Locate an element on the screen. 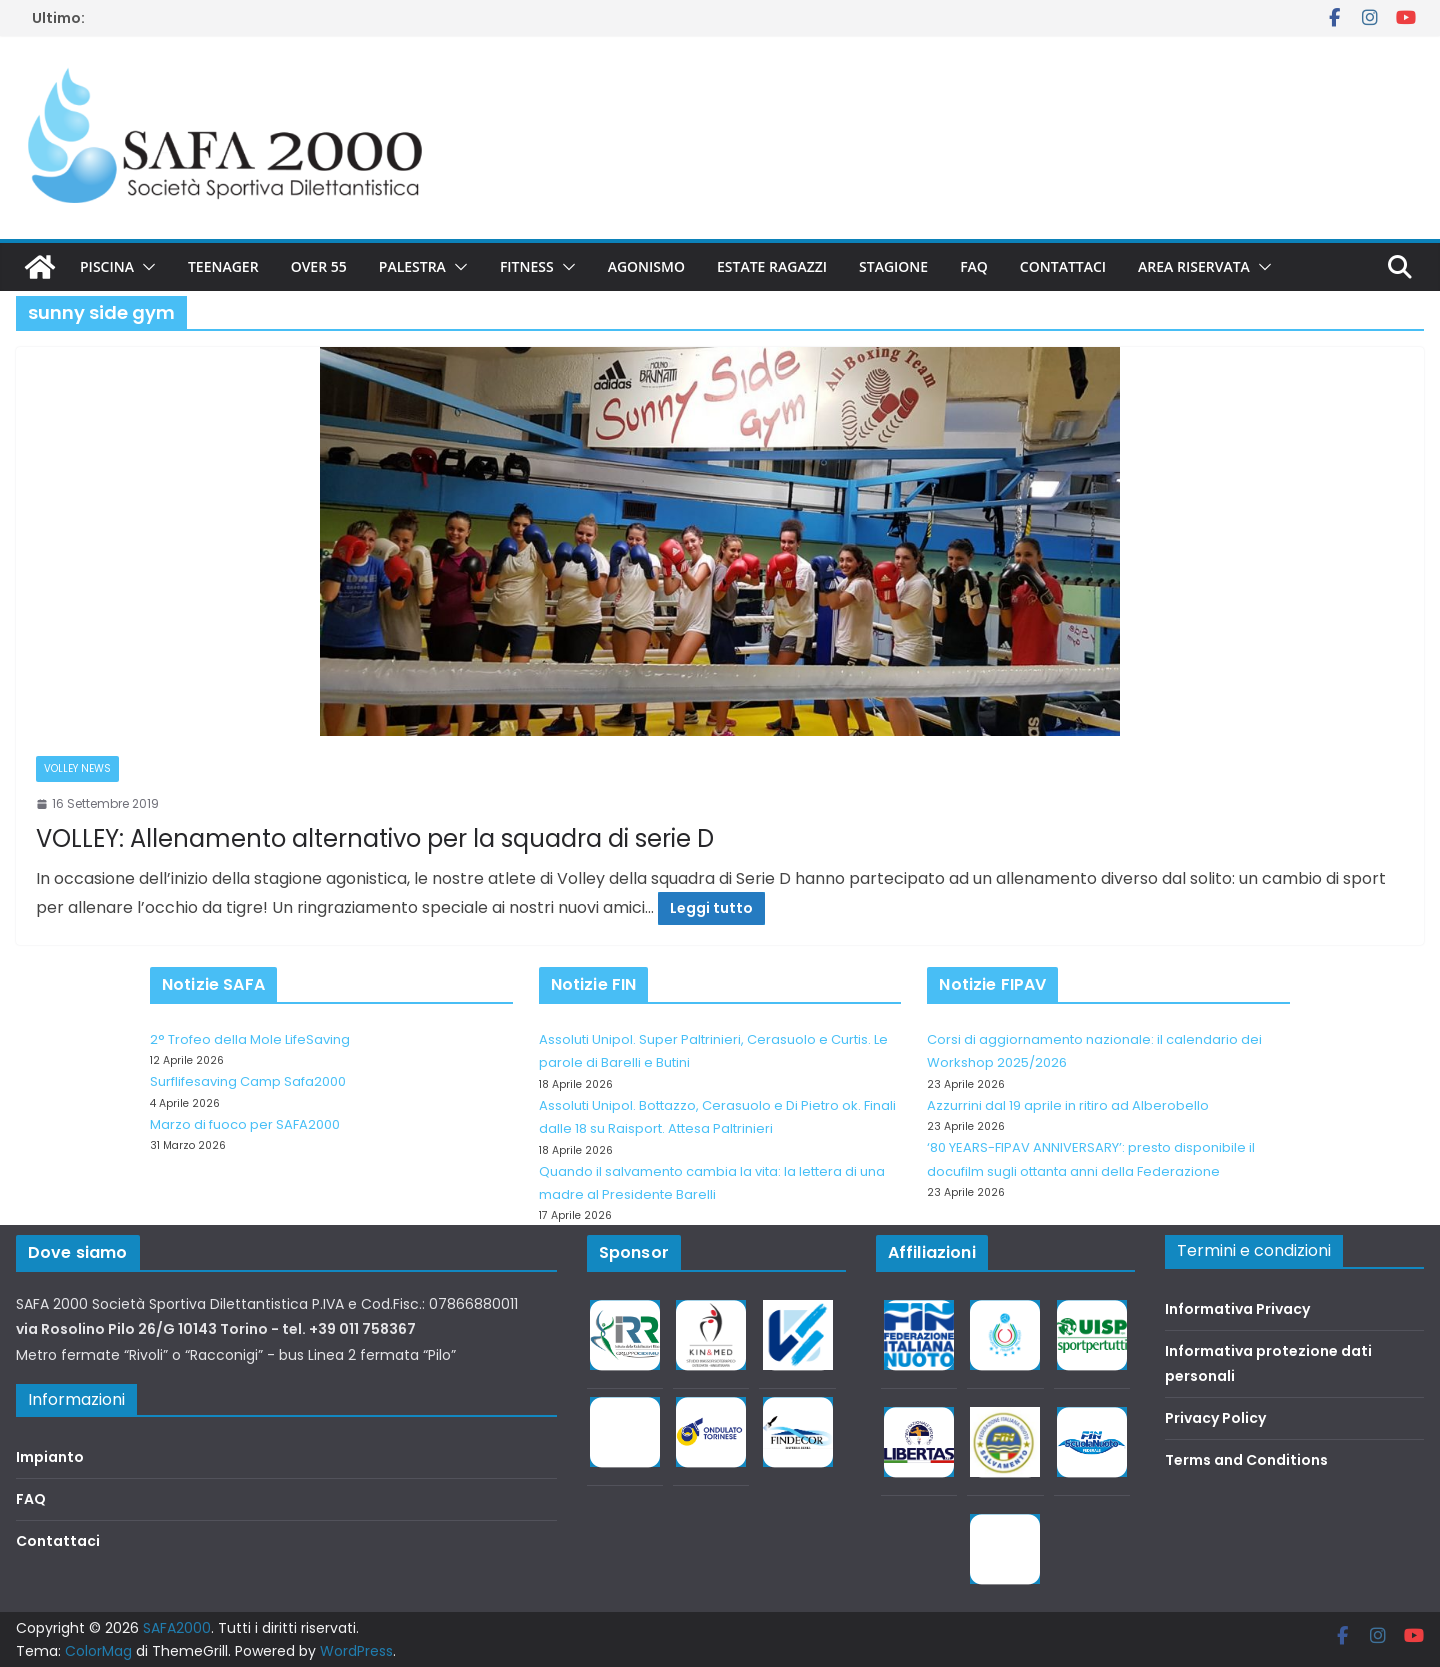  Azzurrini dal 19 aprile in ritiro ad Alberobello is located at coordinates (1068, 1105).